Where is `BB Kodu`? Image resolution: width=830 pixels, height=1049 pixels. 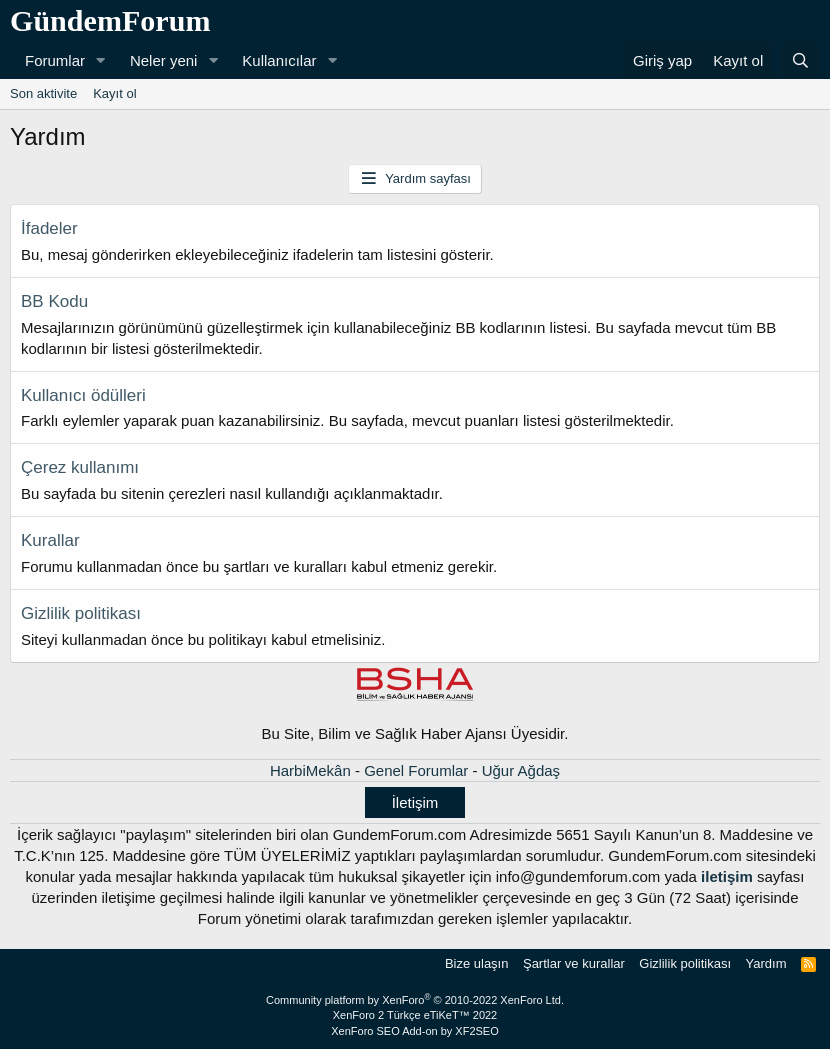 BB Kodu is located at coordinates (54, 301).